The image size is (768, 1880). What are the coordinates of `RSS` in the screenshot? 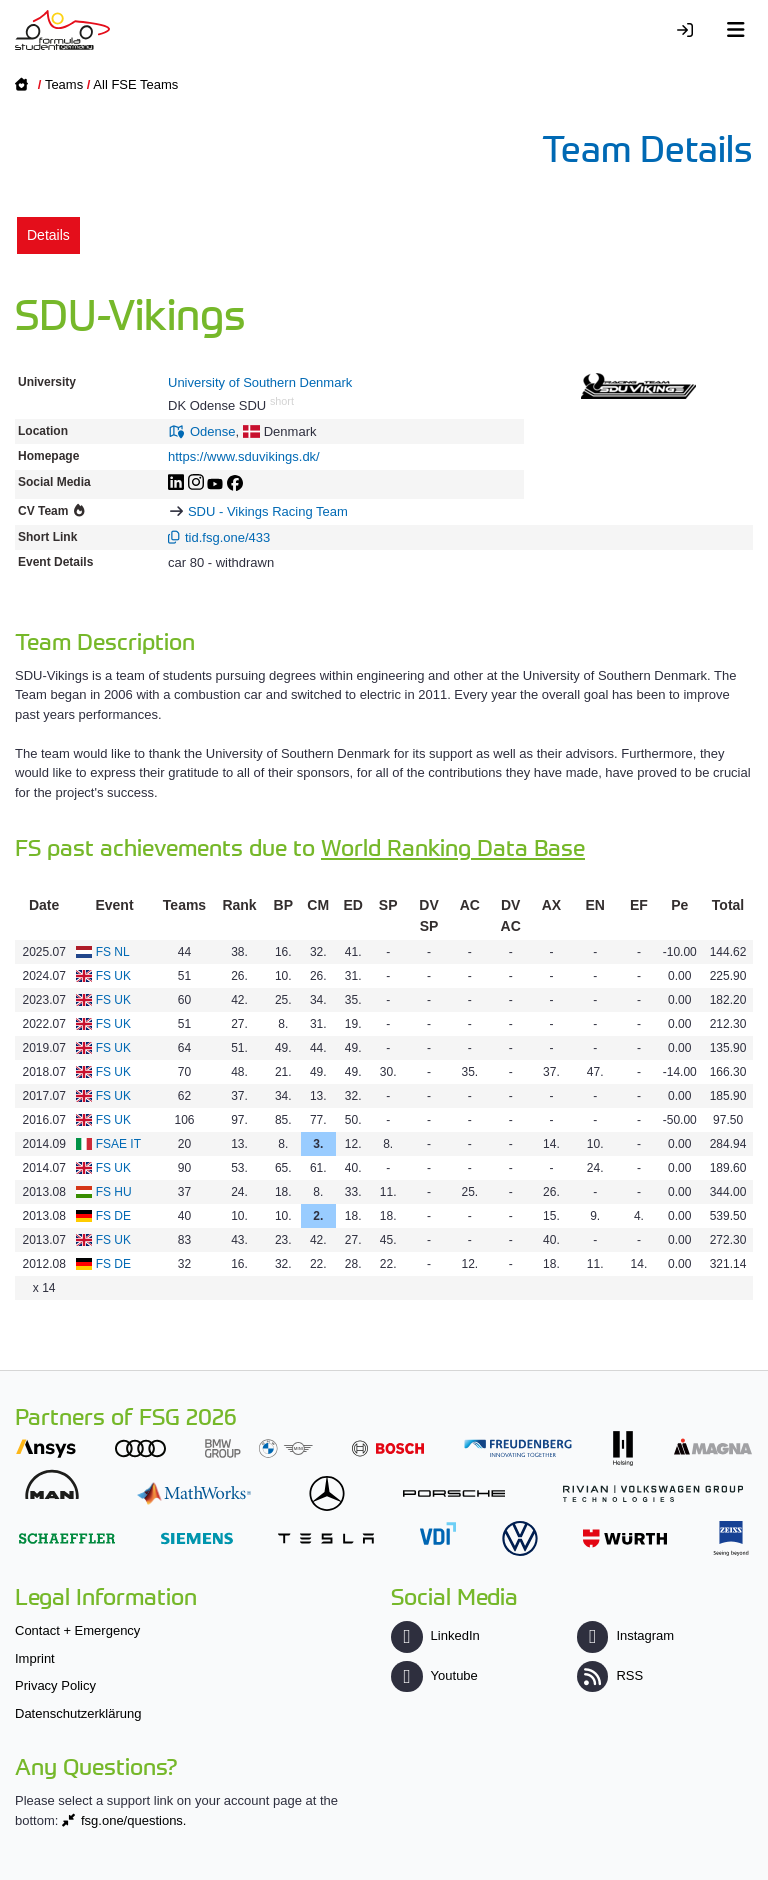 It's located at (610, 1675).